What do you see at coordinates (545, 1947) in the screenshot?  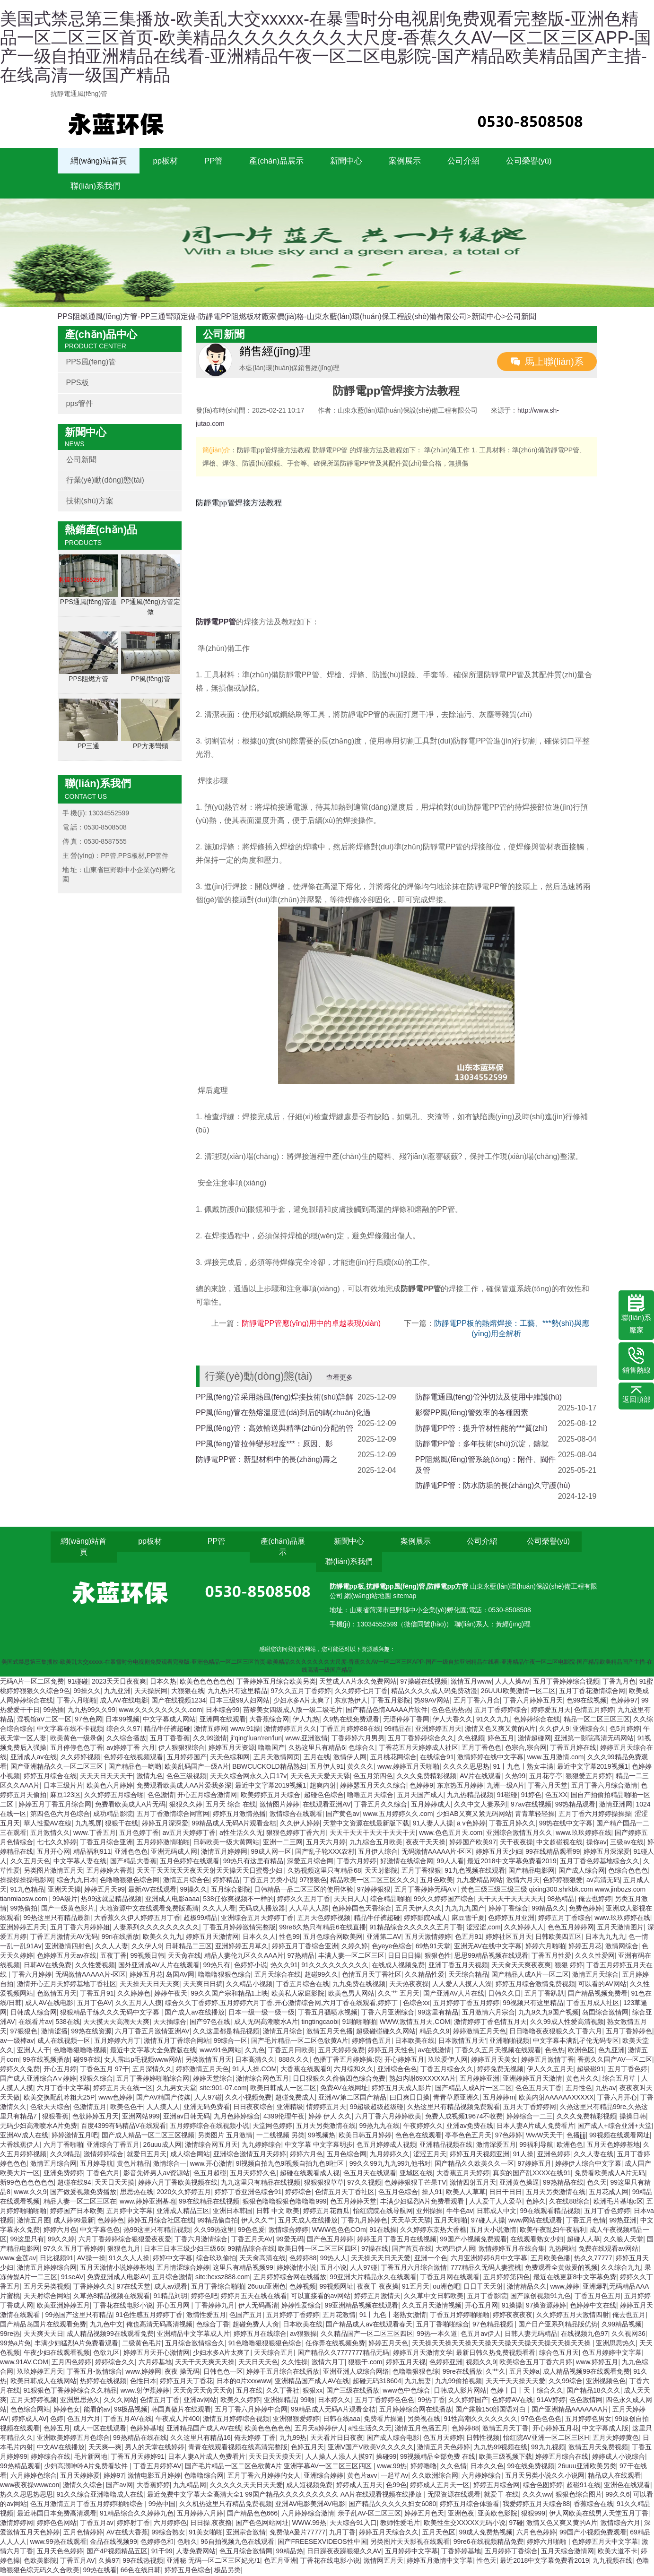 I see `婷婷六月啪啪` at bounding box center [545, 1947].